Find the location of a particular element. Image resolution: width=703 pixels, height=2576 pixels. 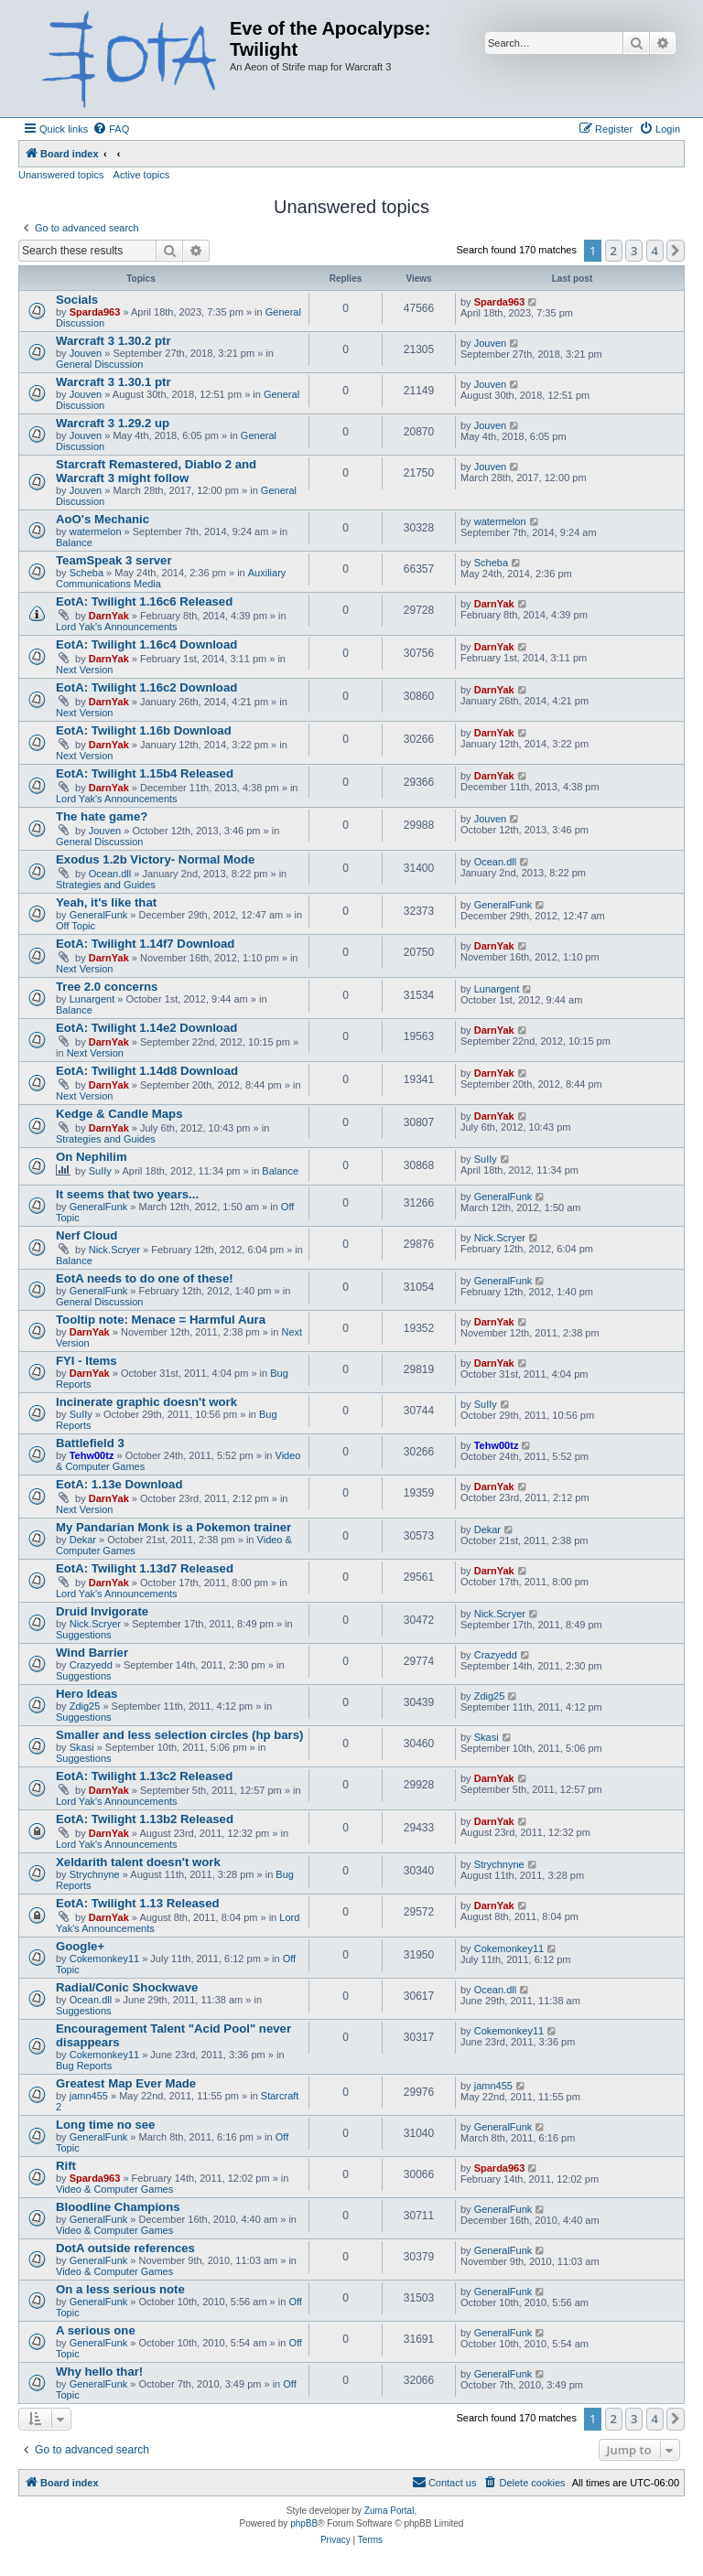

EotA: Twilight 1.16c6 Released is located at coordinates (144, 601).